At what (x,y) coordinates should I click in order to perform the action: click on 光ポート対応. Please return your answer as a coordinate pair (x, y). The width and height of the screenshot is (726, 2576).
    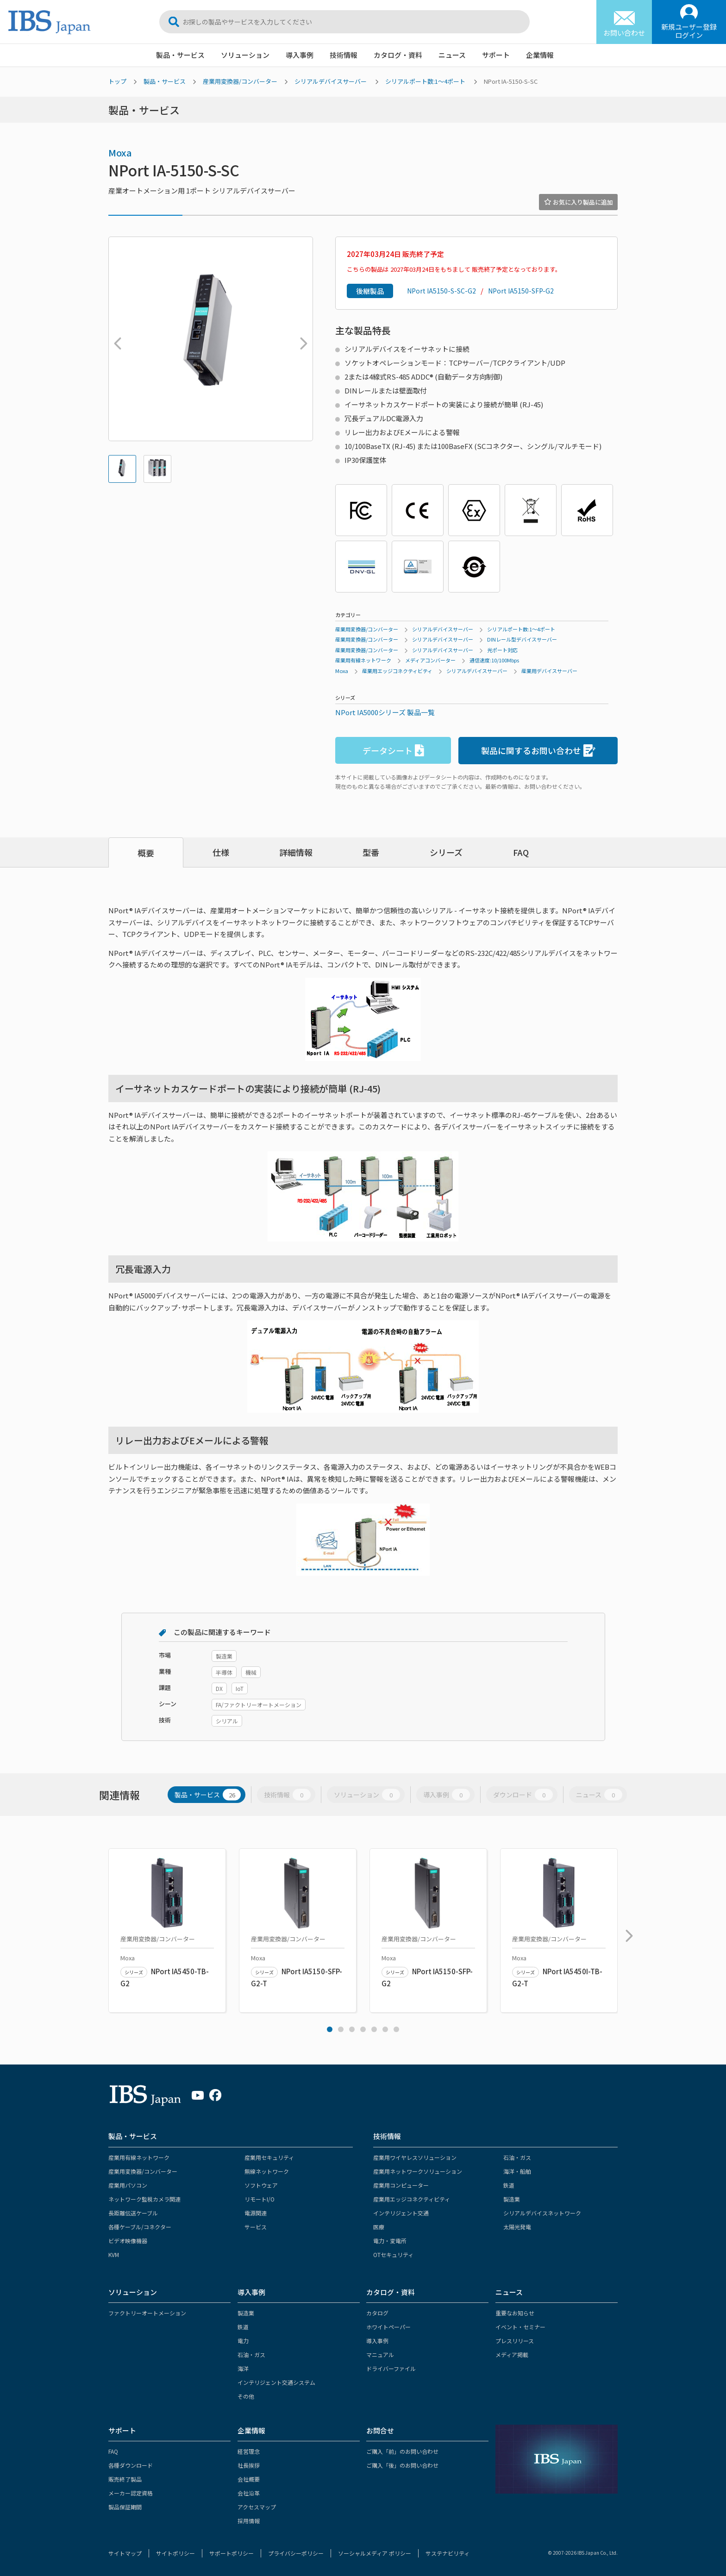
    Looking at the image, I should click on (502, 650).